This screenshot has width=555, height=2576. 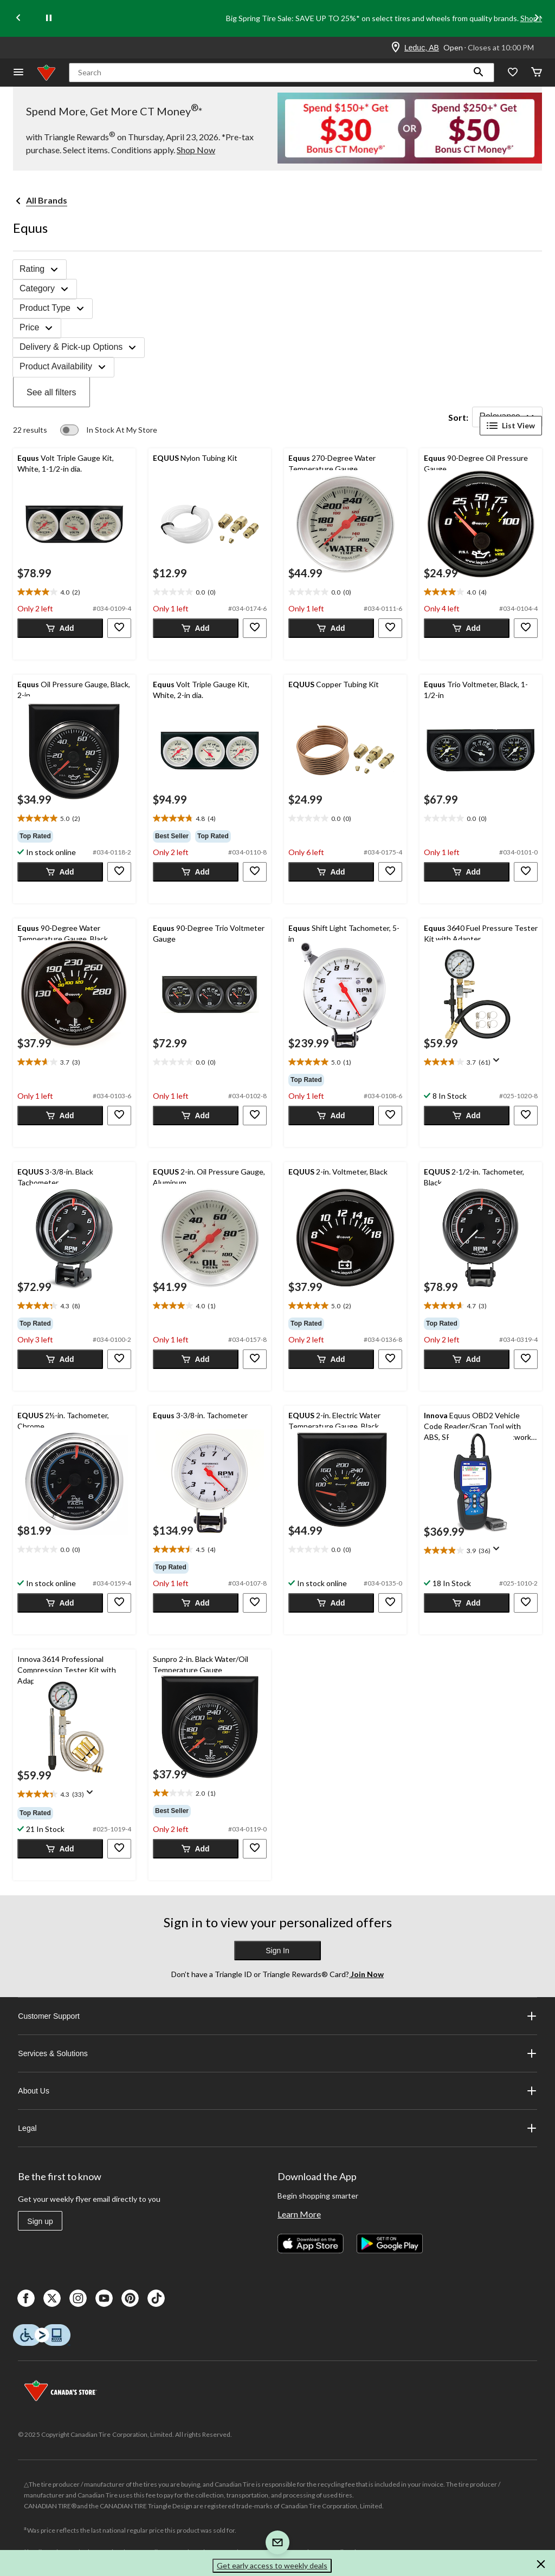 What do you see at coordinates (18, 73) in the screenshot?
I see `[Open Menu]` at bounding box center [18, 73].